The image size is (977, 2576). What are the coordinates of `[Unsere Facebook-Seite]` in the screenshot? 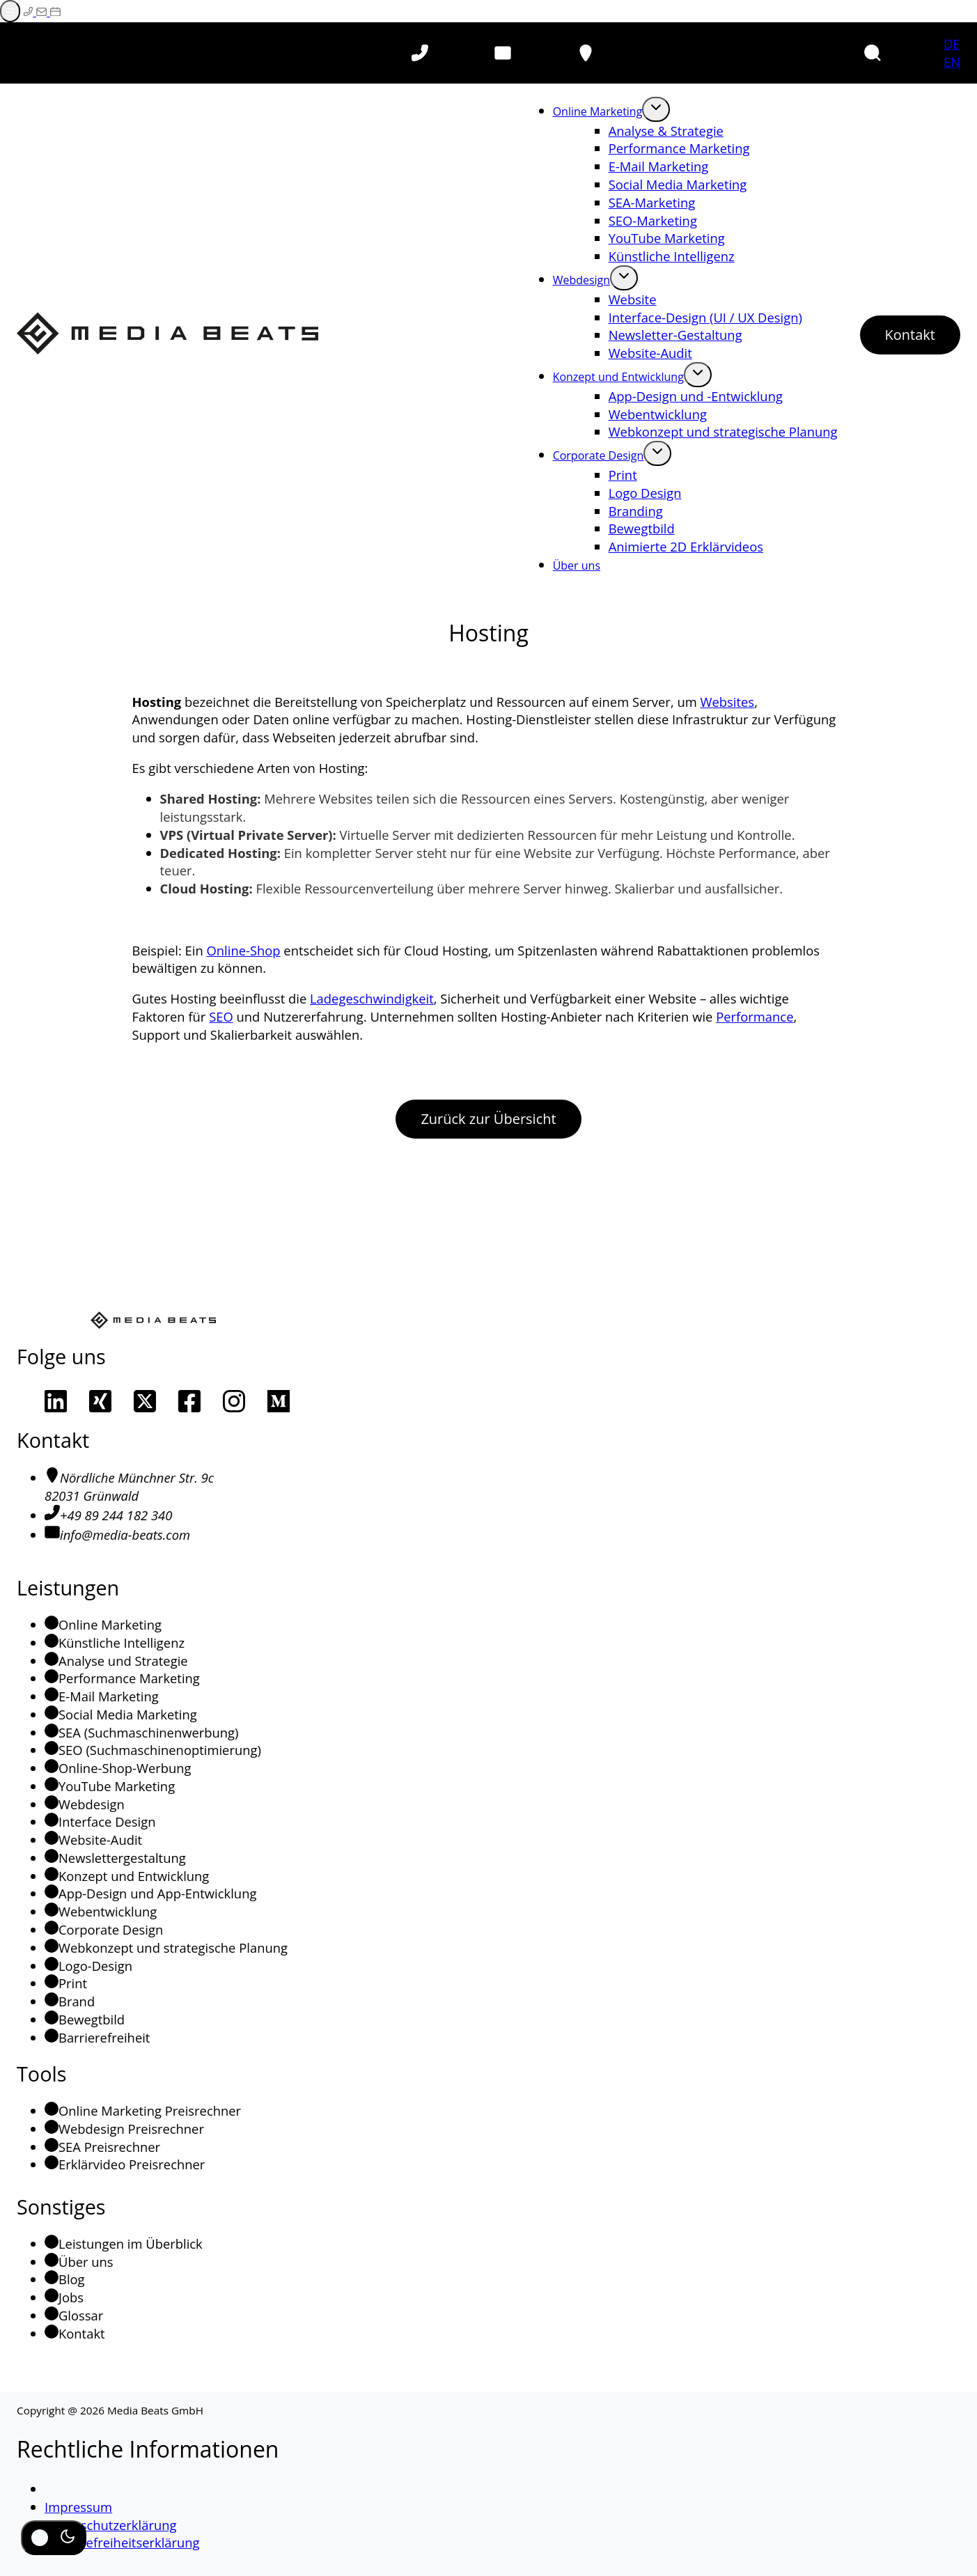 It's located at (189, 1401).